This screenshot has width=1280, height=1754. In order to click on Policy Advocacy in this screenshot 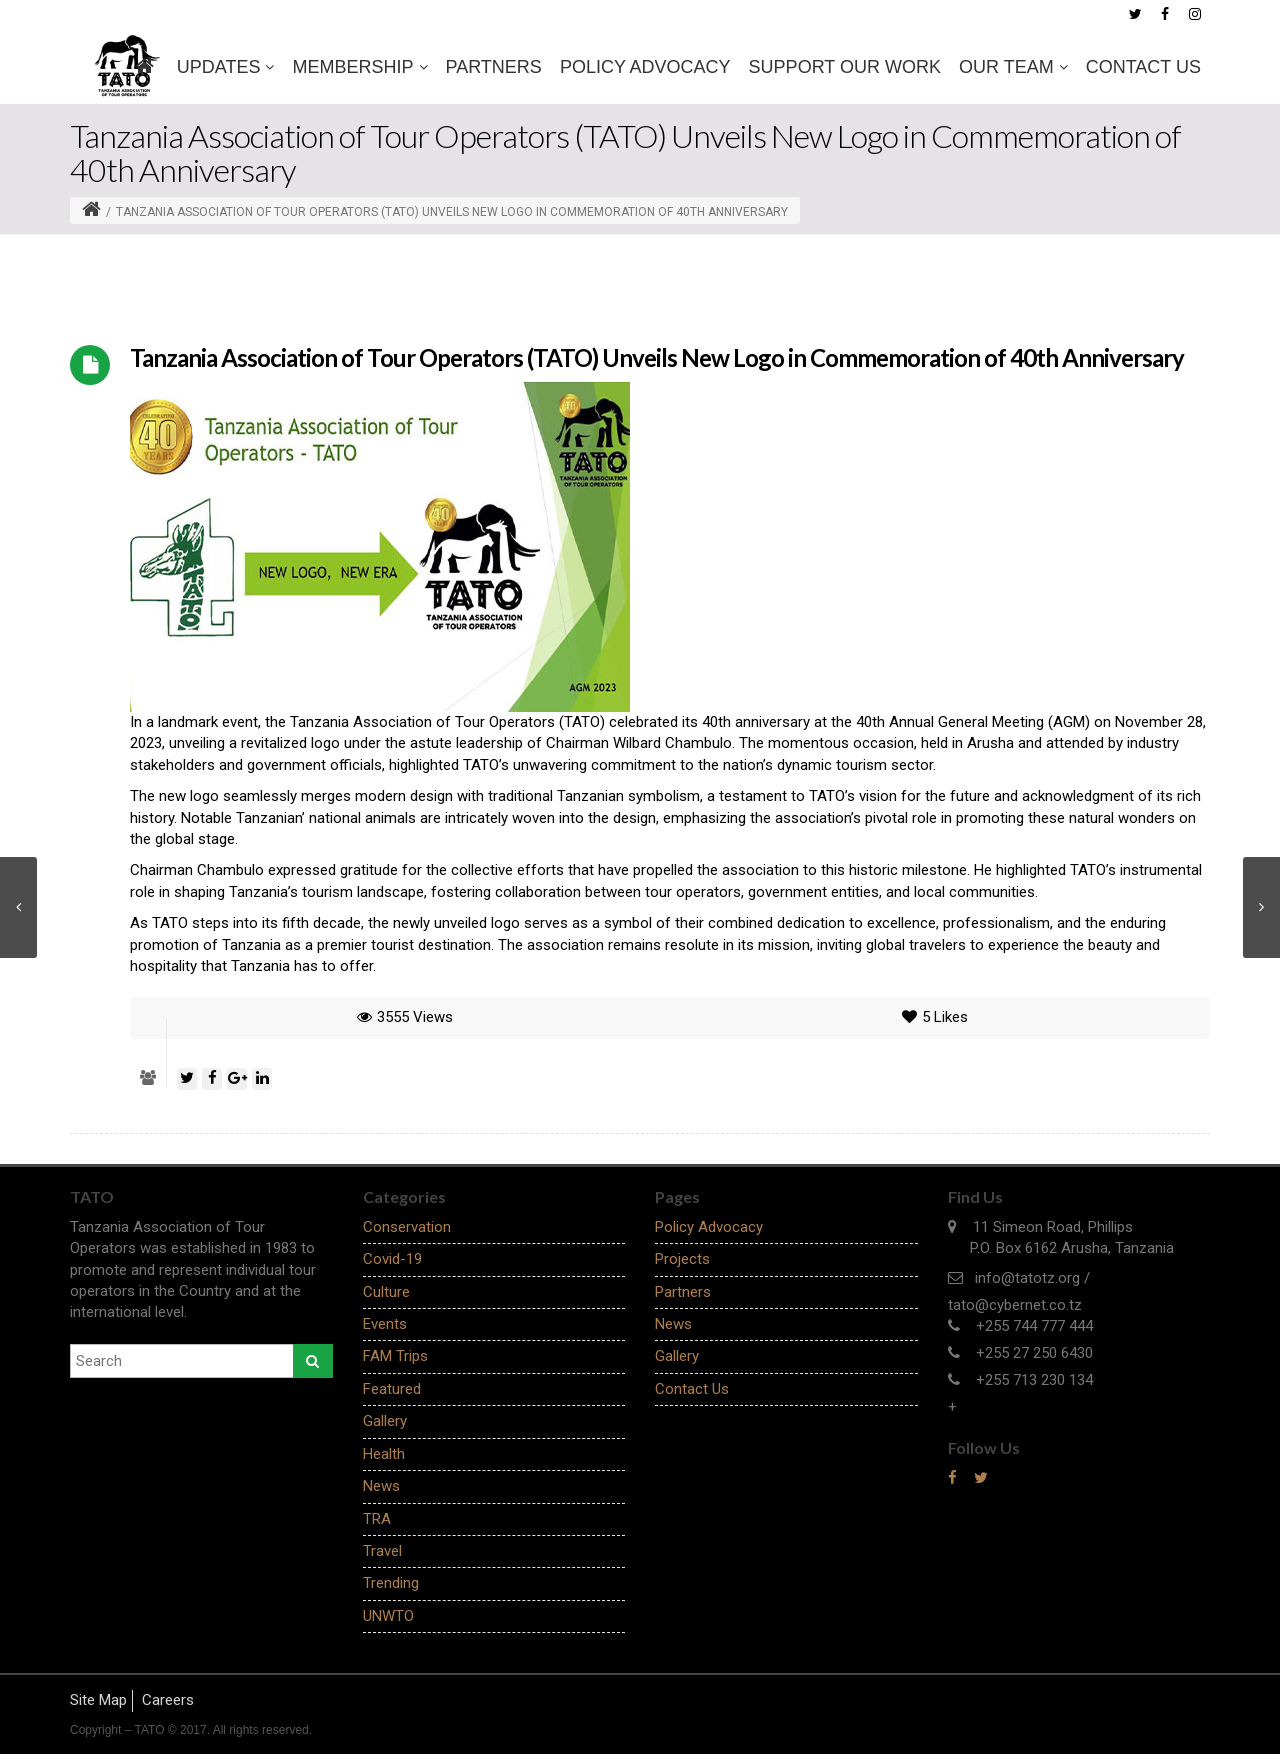, I will do `click(645, 67)`.